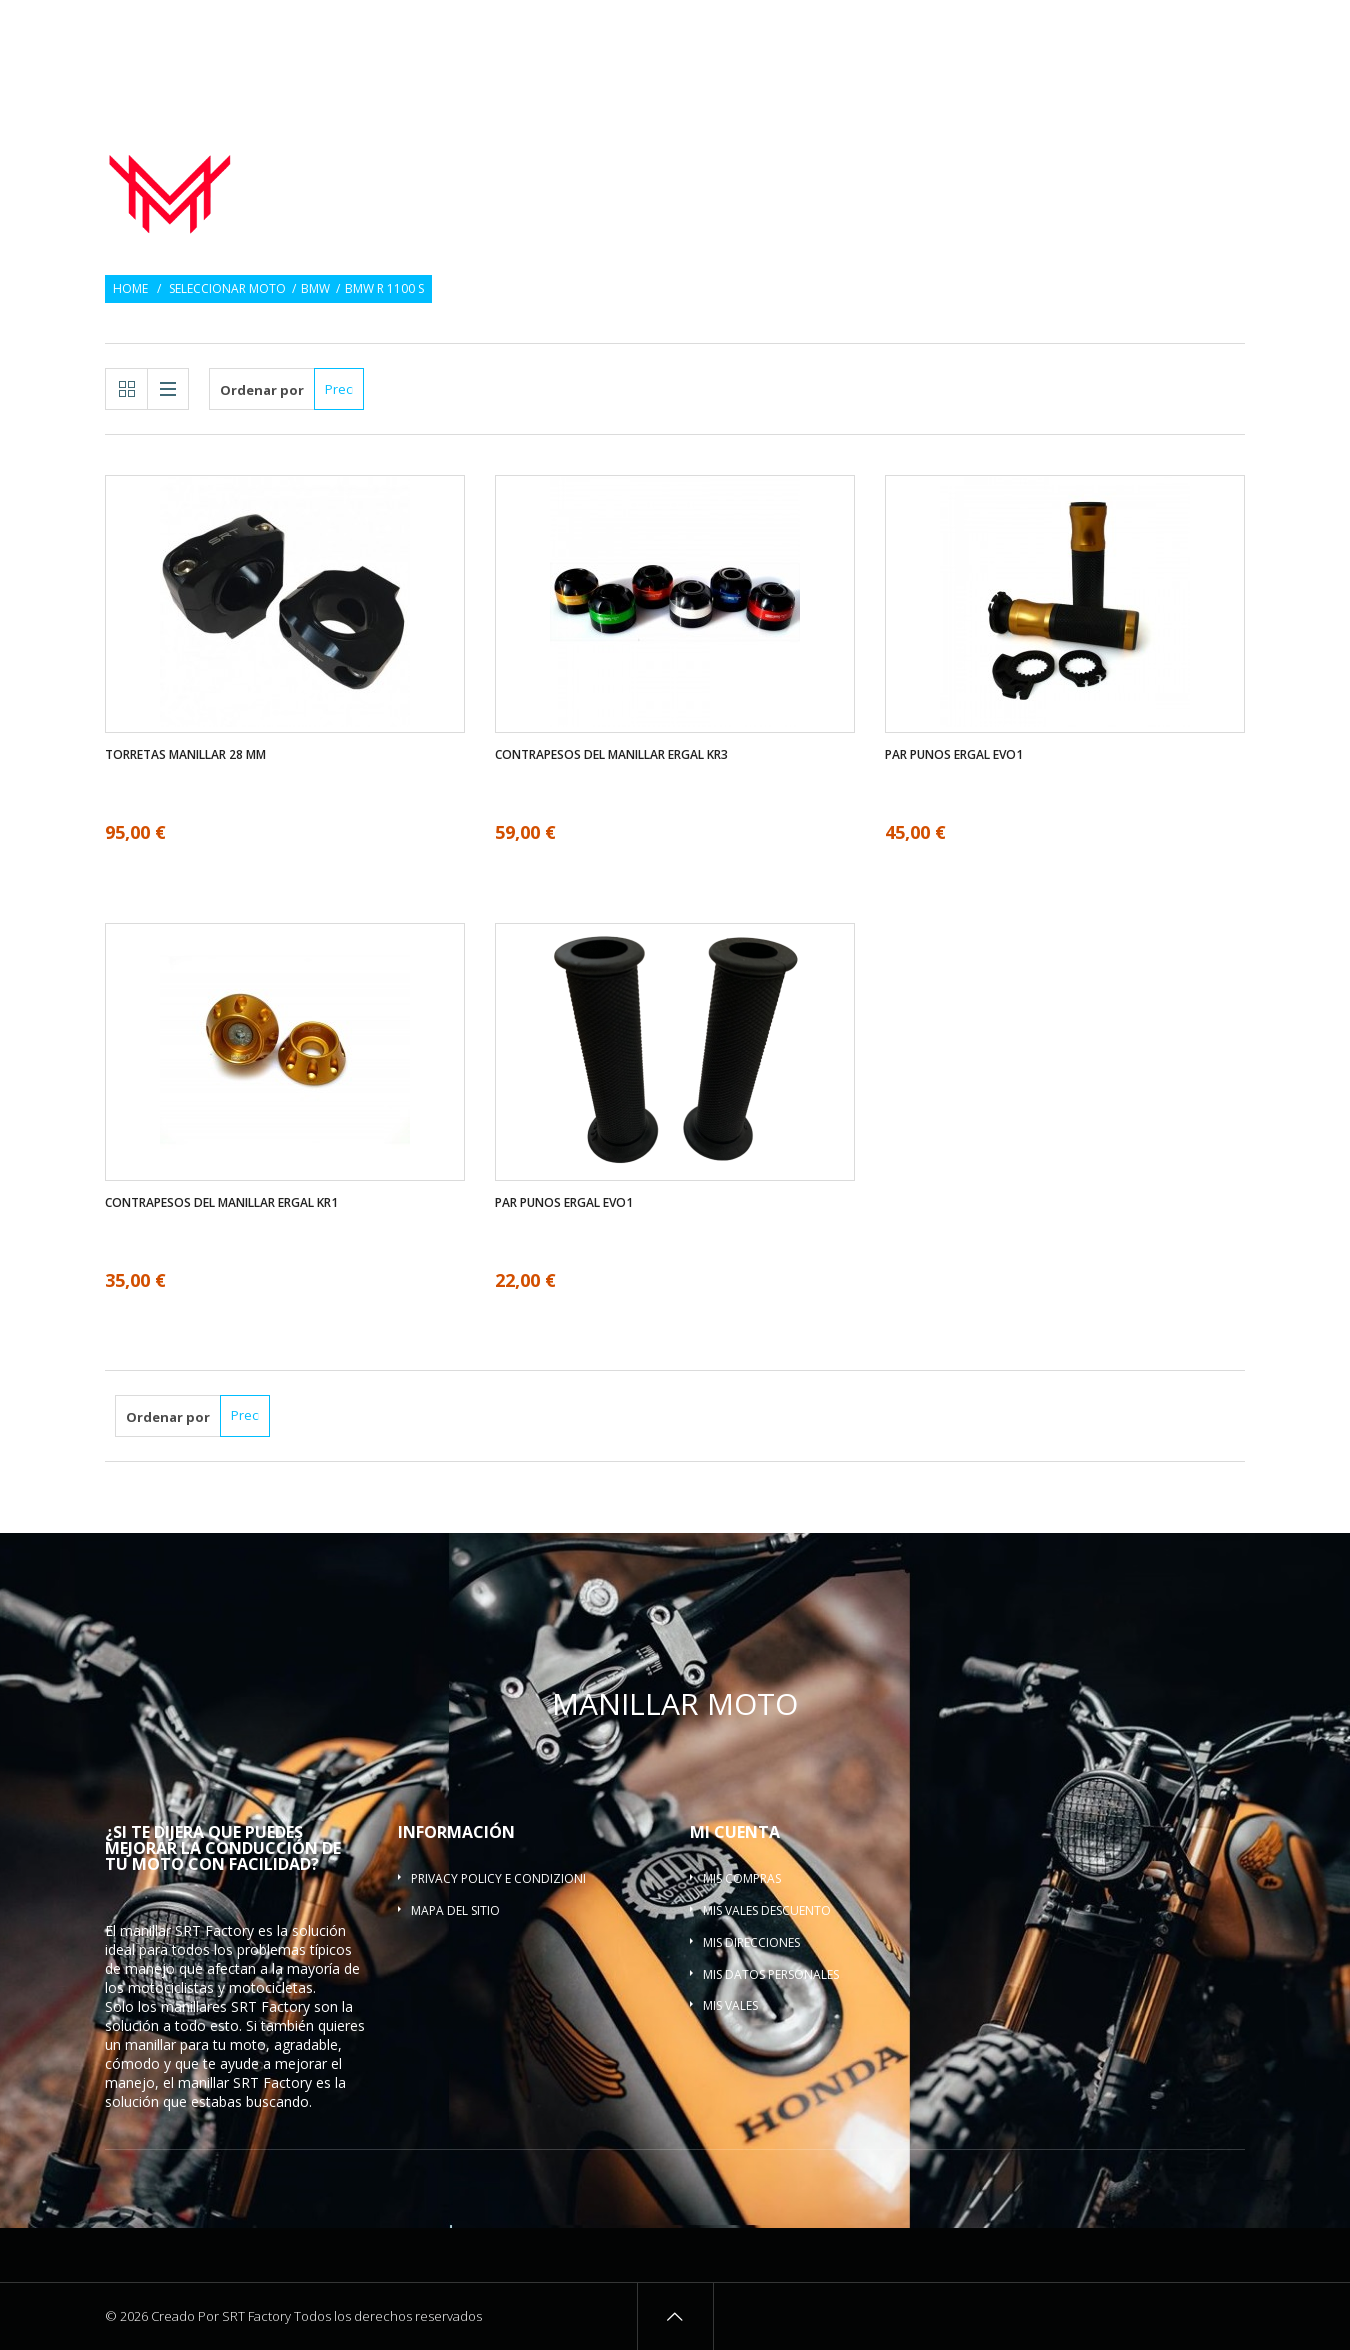  I want to click on Inicio de sesión, so click(1201, 27).